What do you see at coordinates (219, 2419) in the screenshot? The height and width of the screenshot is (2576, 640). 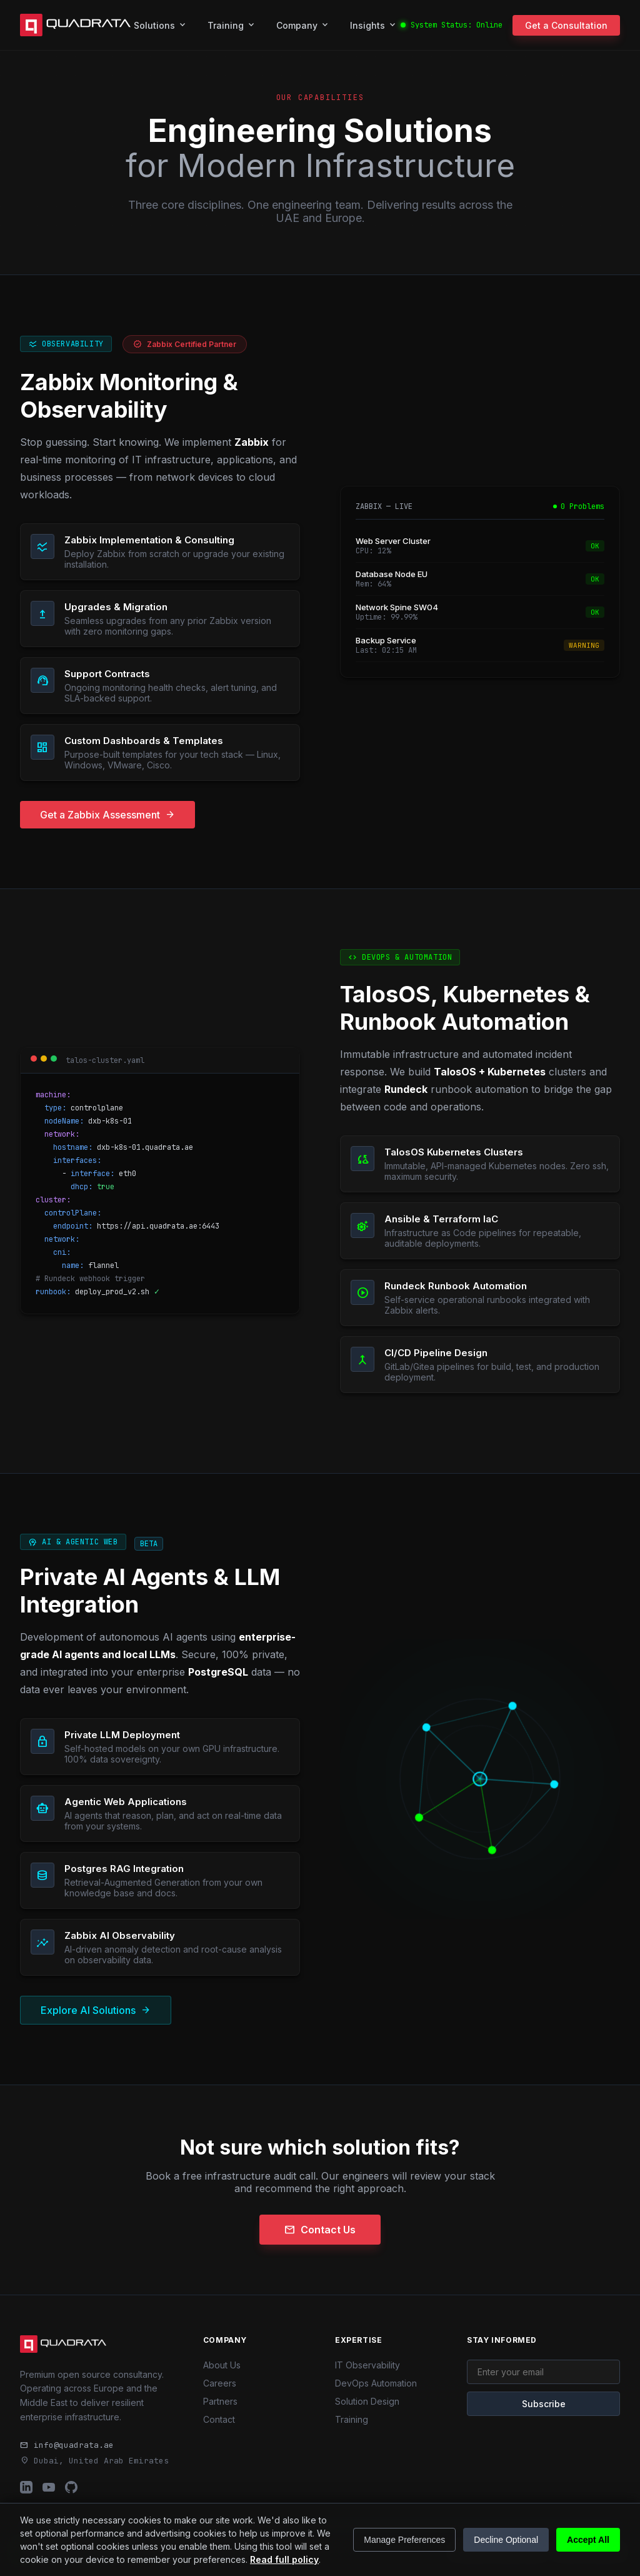 I see `Contact` at bounding box center [219, 2419].